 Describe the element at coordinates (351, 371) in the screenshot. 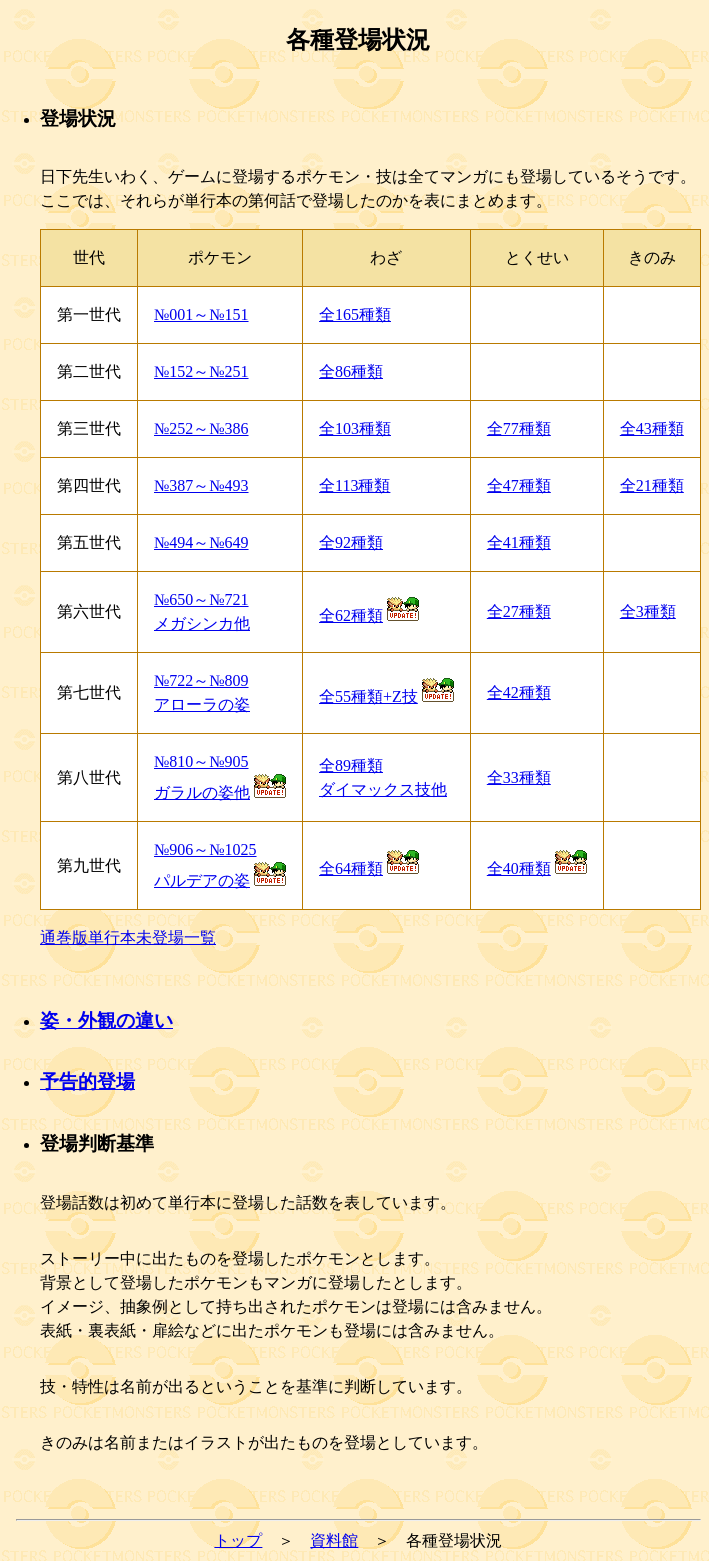

I see `全86種類` at that location.